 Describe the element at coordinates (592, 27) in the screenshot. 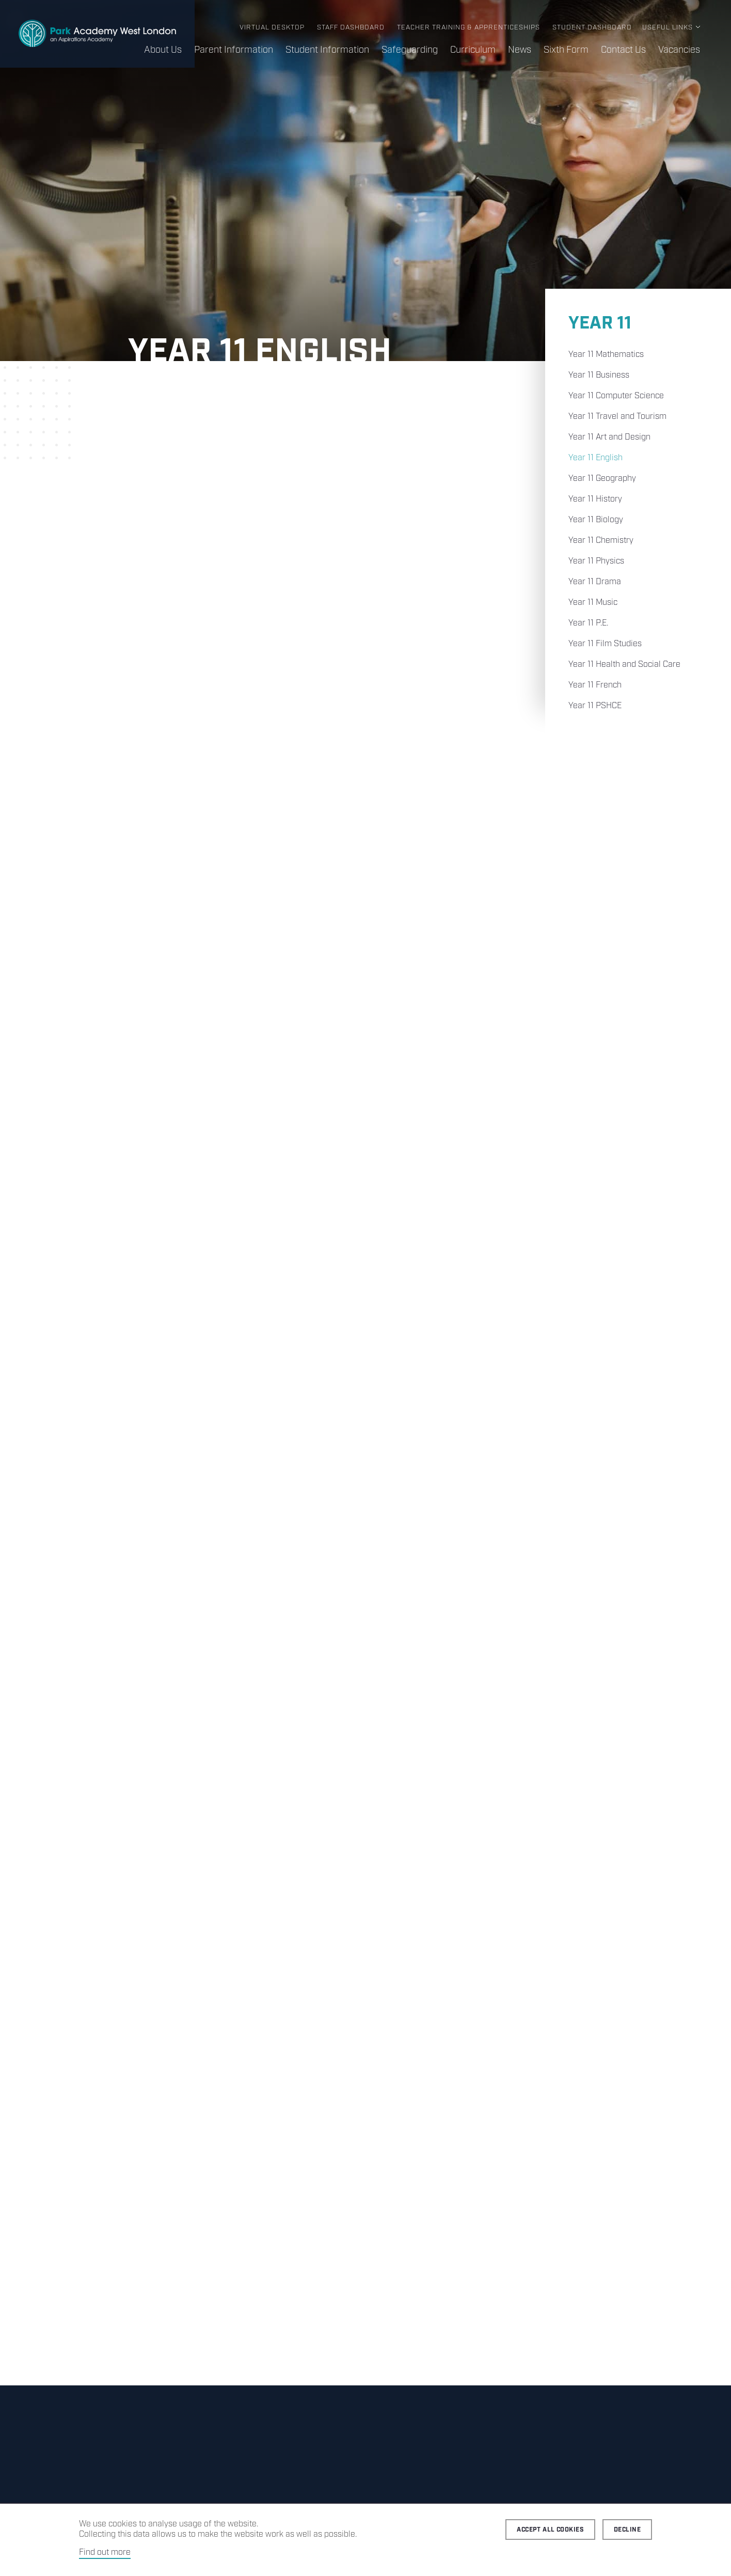

I see `Student Dashboard` at that location.